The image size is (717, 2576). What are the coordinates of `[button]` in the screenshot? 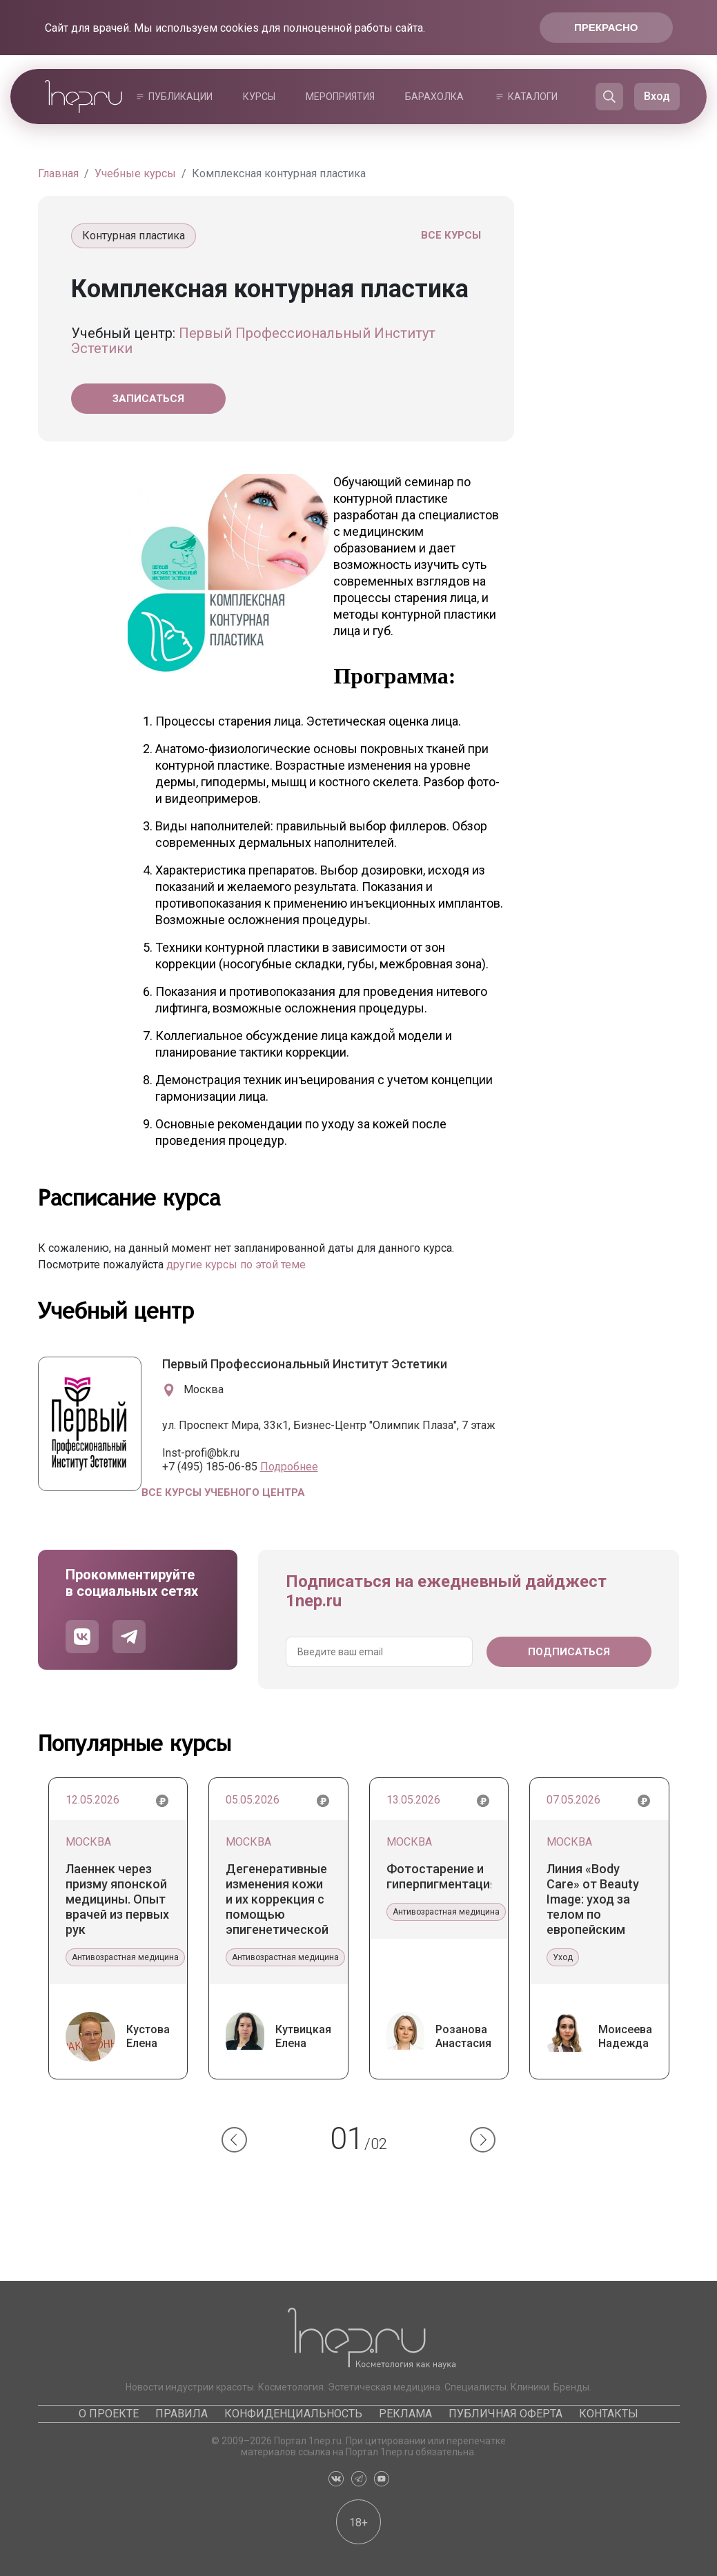 It's located at (234, 2140).